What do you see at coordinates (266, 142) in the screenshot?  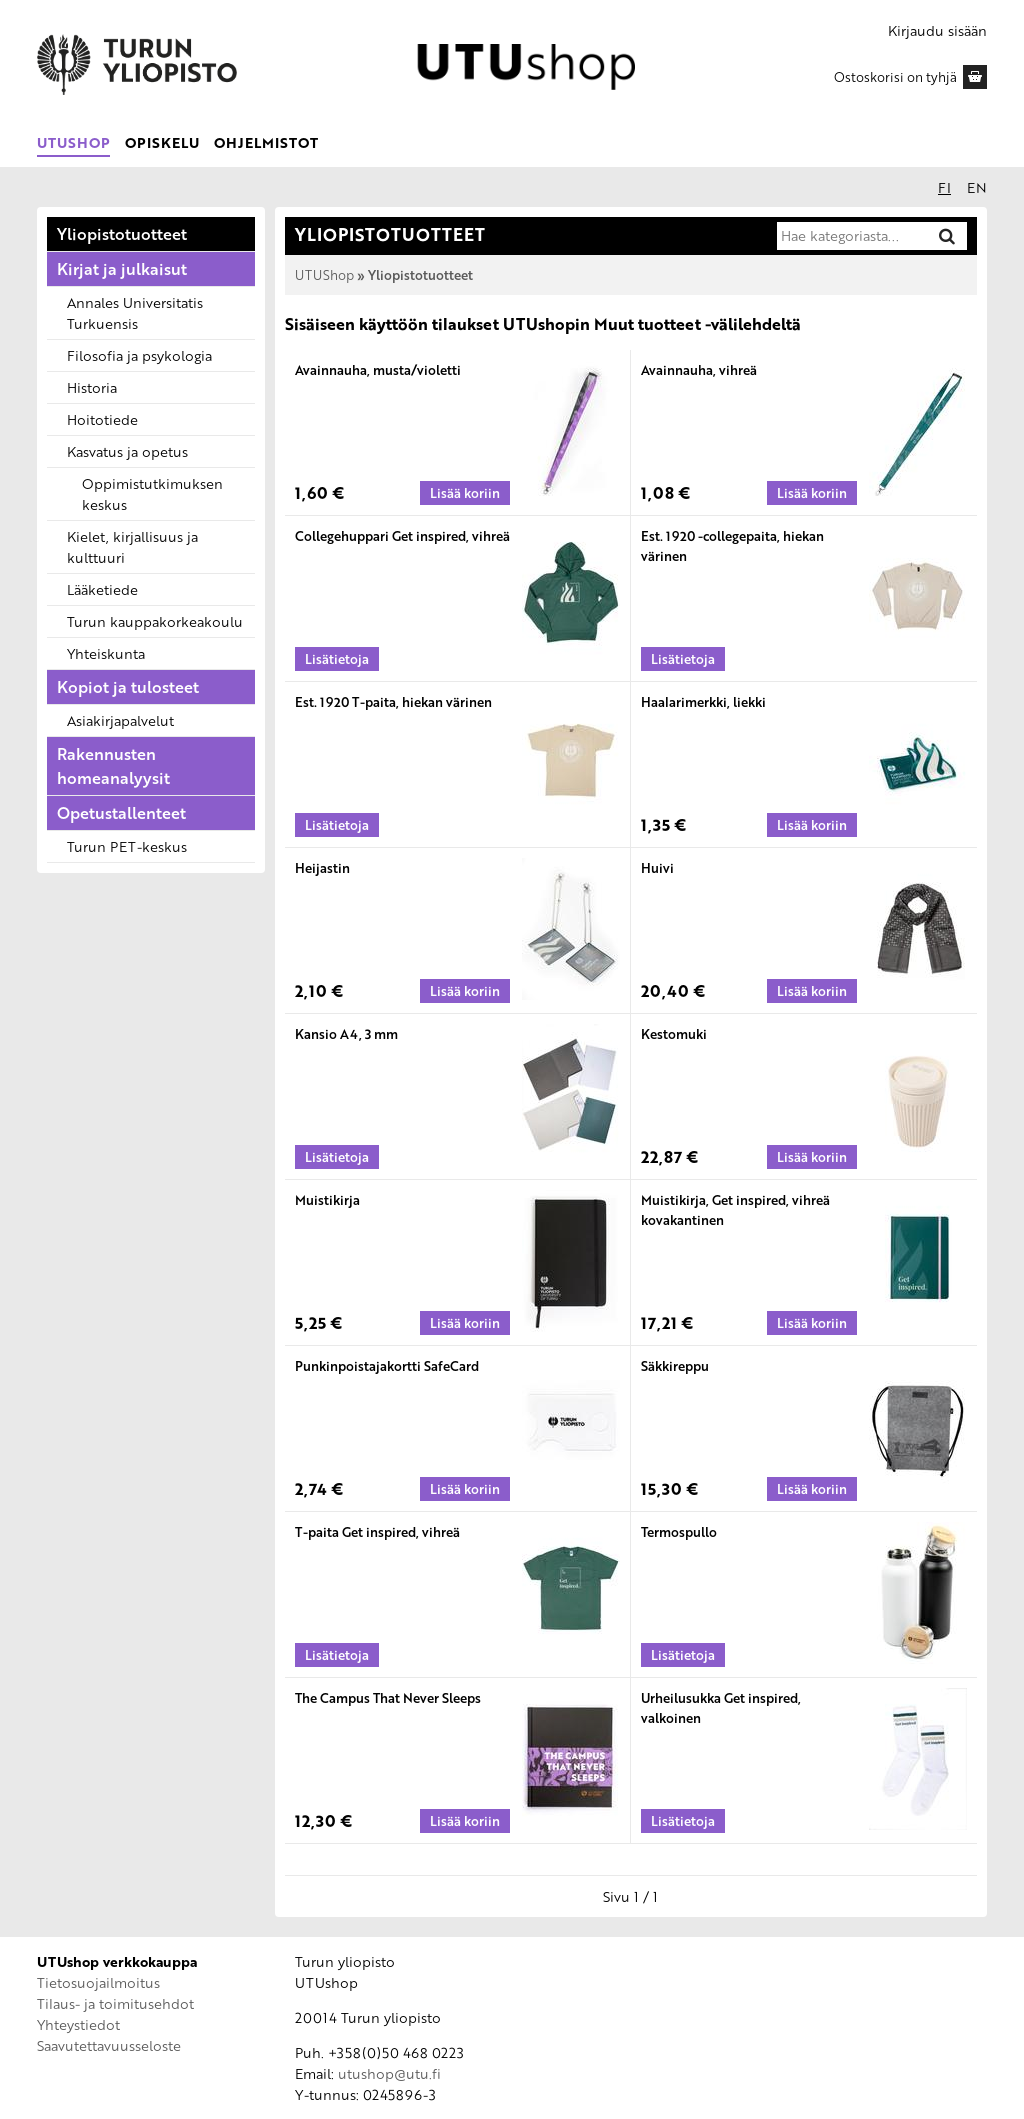 I see `Ohjelmistot` at bounding box center [266, 142].